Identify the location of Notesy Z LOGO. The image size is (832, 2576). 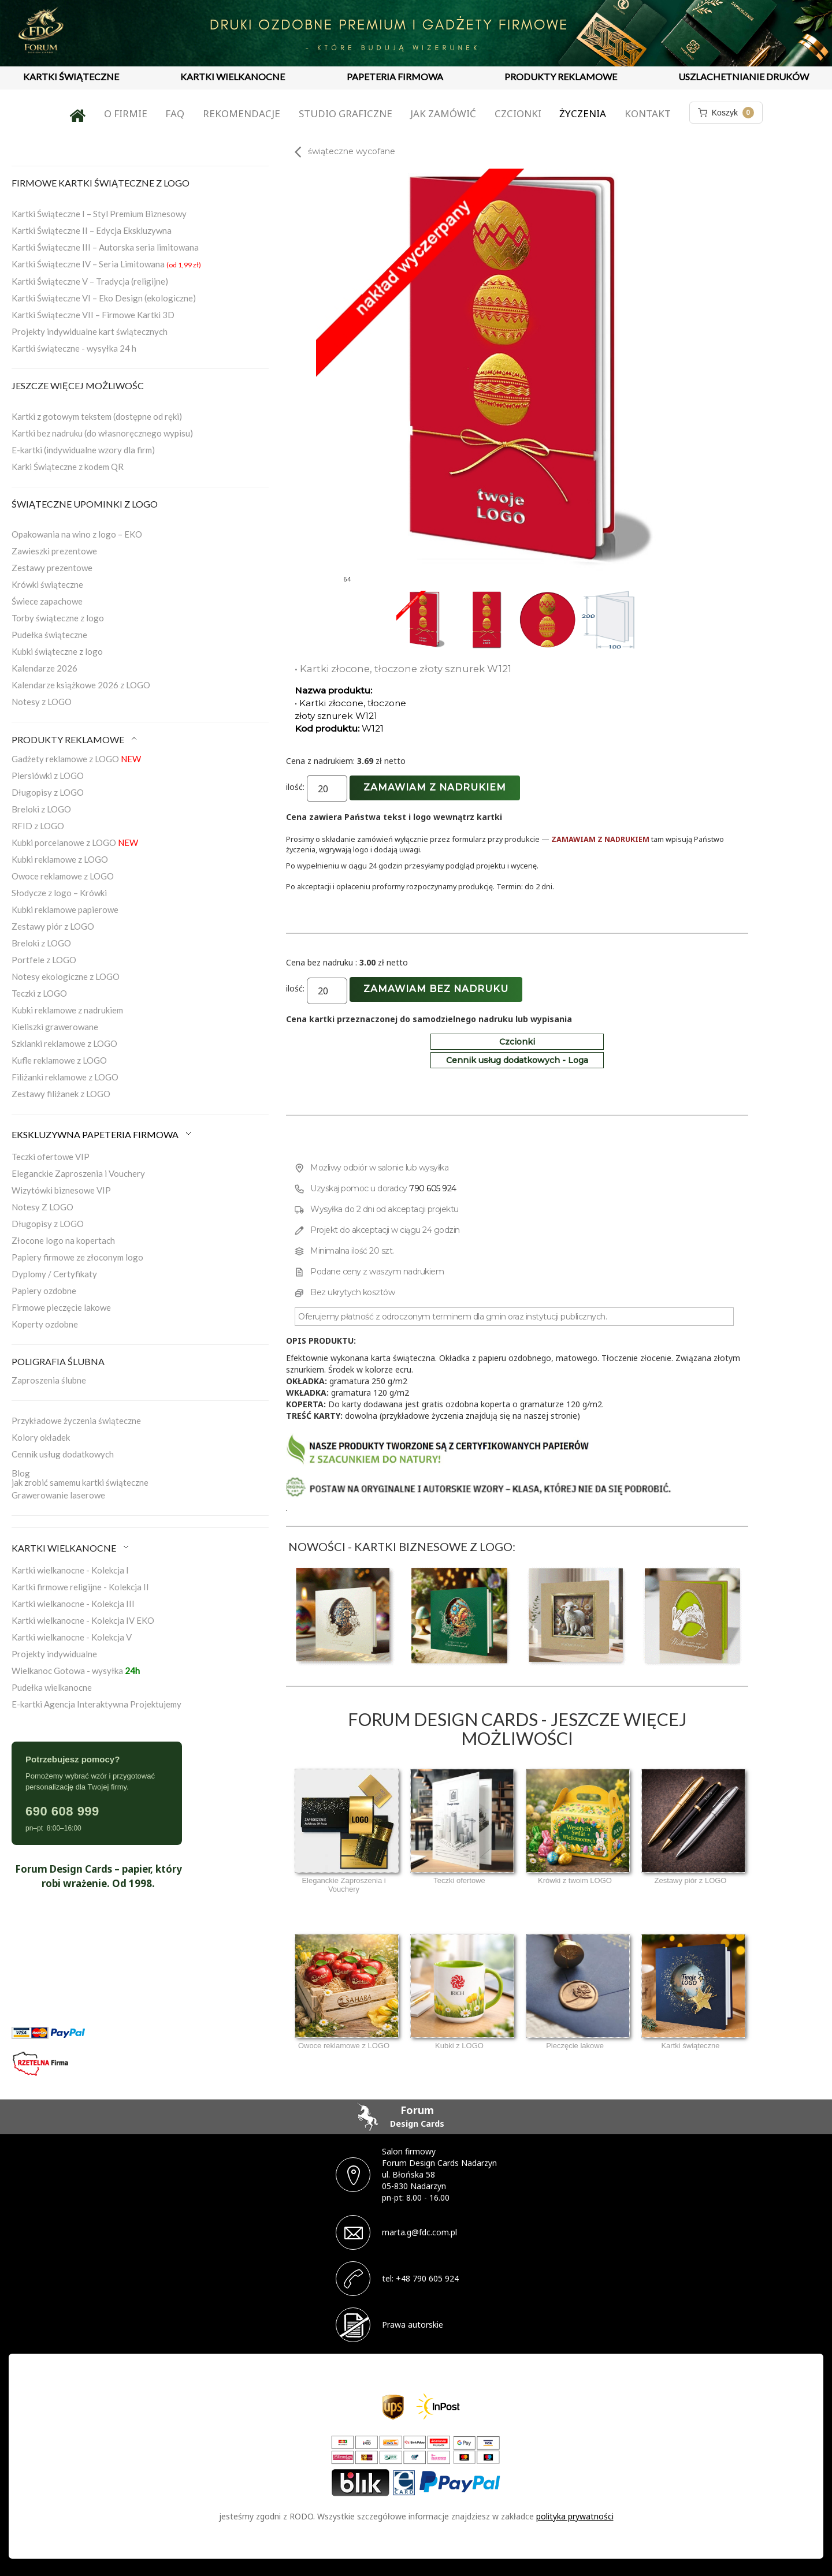
(42, 1207).